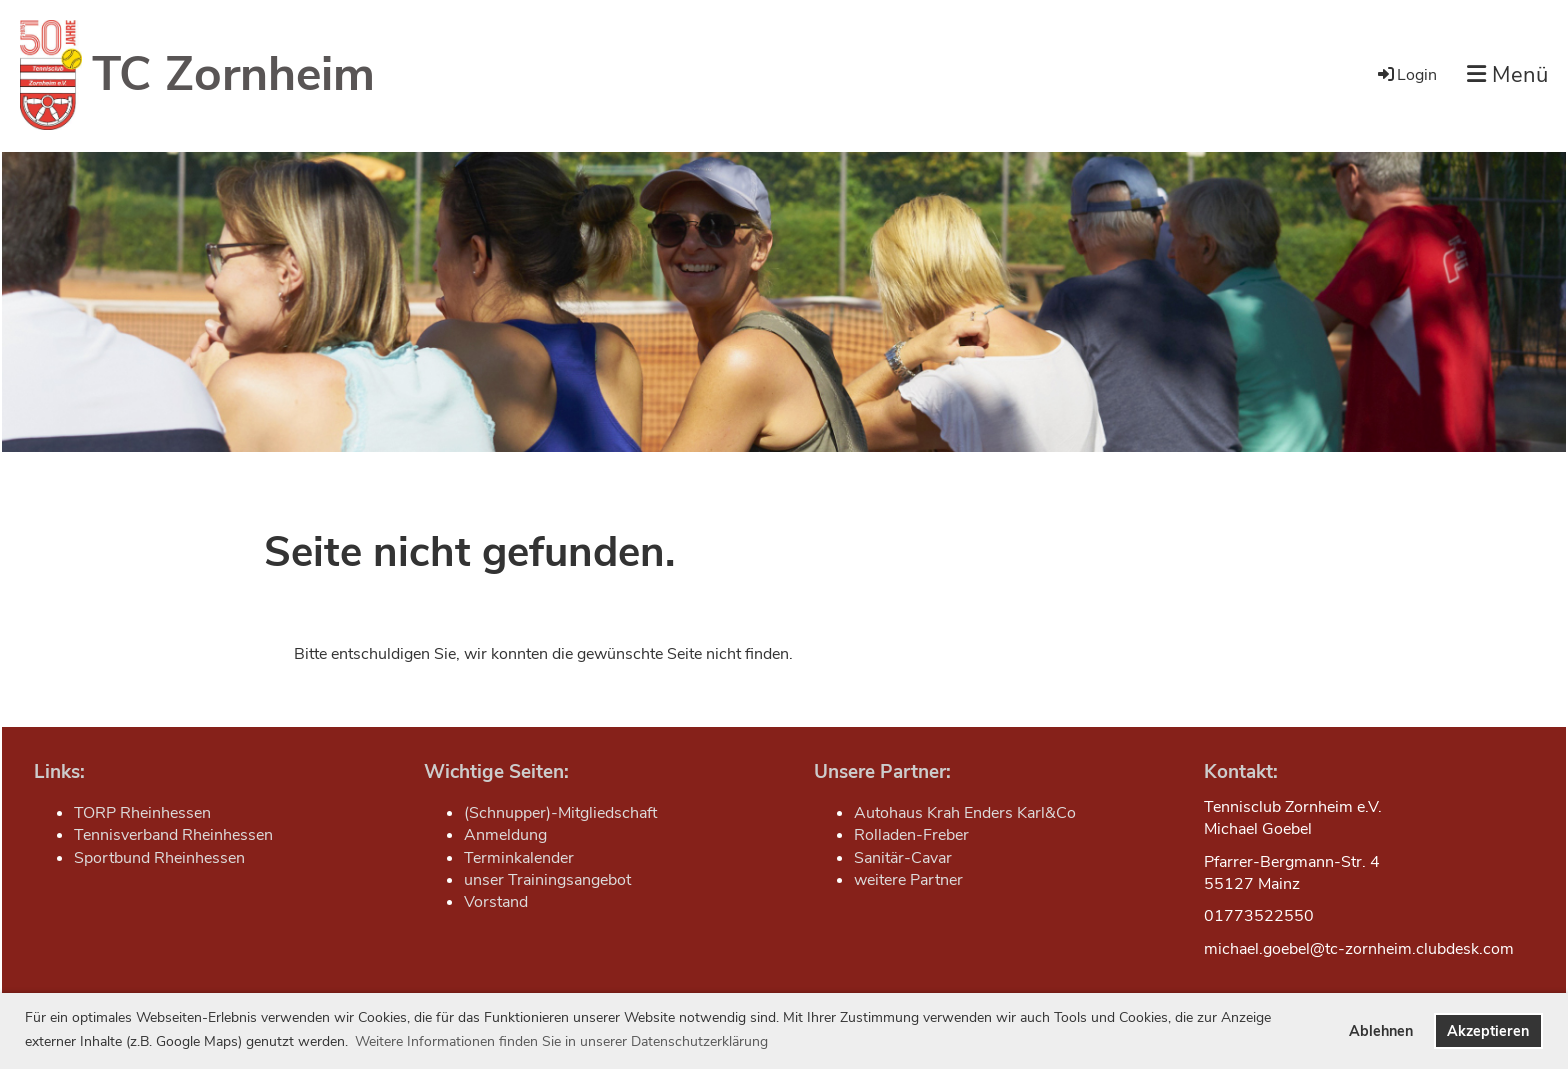  What do you see at coordinates (561, 1041) in the screenshot?
I see `Weitere Informationen finden Sie in unserer Datenschutzerklärung [button]` at bounding box center [561, 1041].